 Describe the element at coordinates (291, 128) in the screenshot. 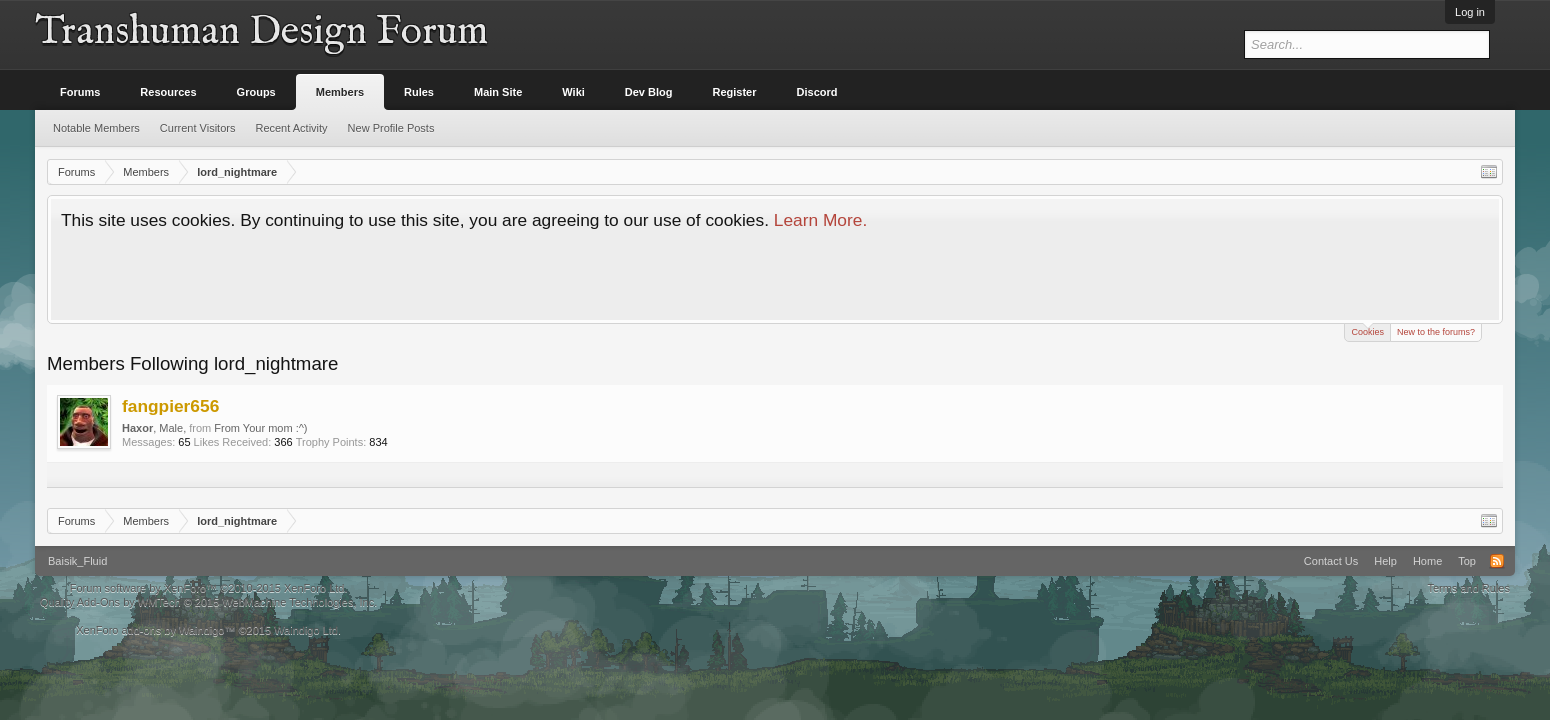

I see `Recent Activity` at that location.